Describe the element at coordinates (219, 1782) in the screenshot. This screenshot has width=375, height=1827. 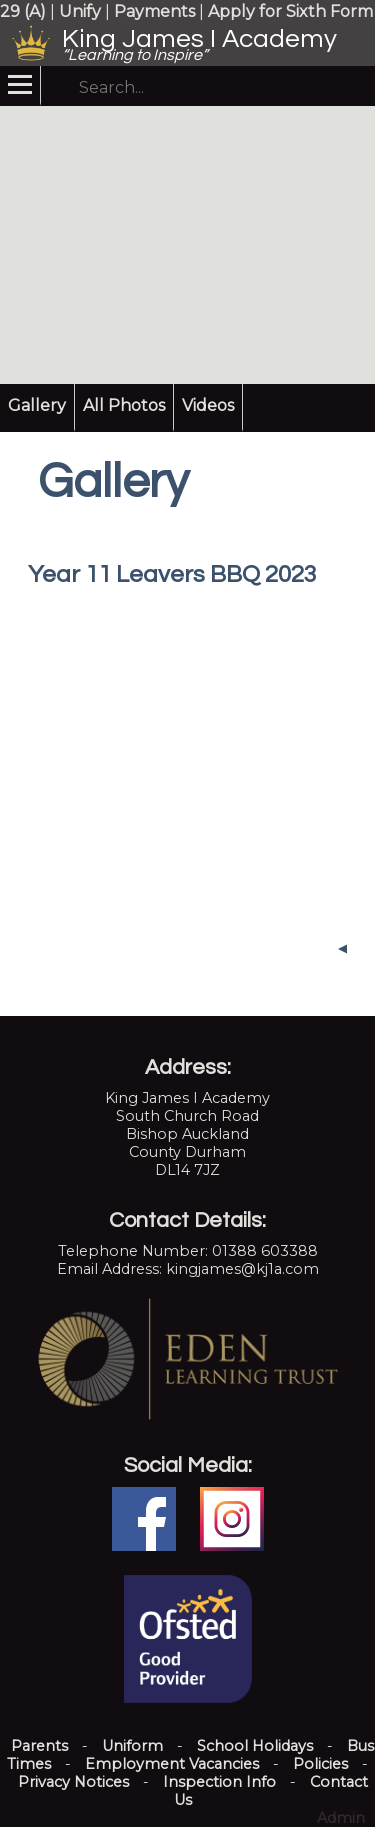
I see `Inspection Info` at that location.